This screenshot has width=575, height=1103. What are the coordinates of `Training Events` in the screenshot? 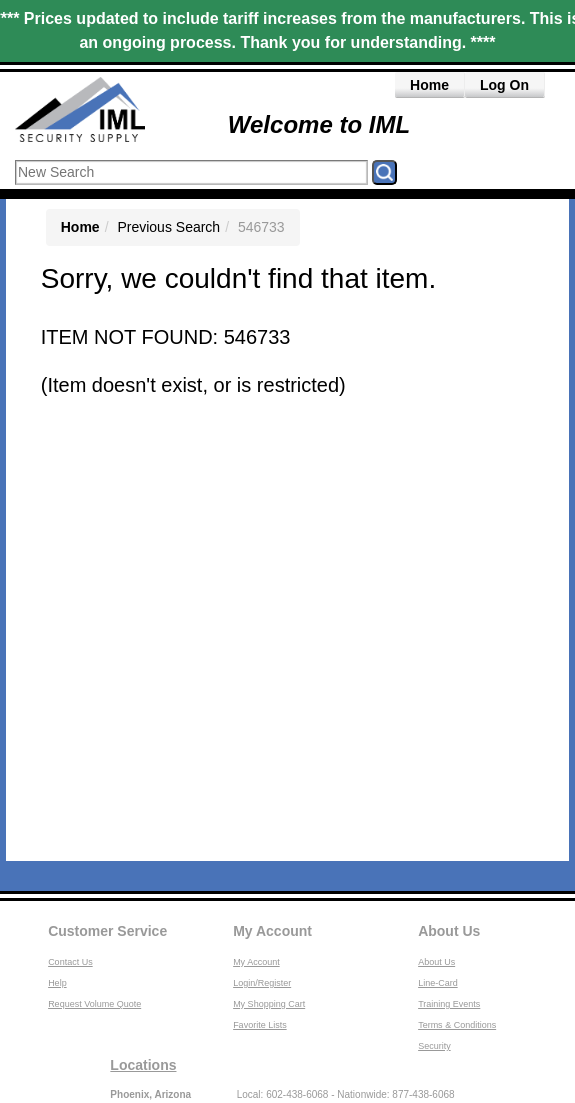 It's located at (449, 1004).